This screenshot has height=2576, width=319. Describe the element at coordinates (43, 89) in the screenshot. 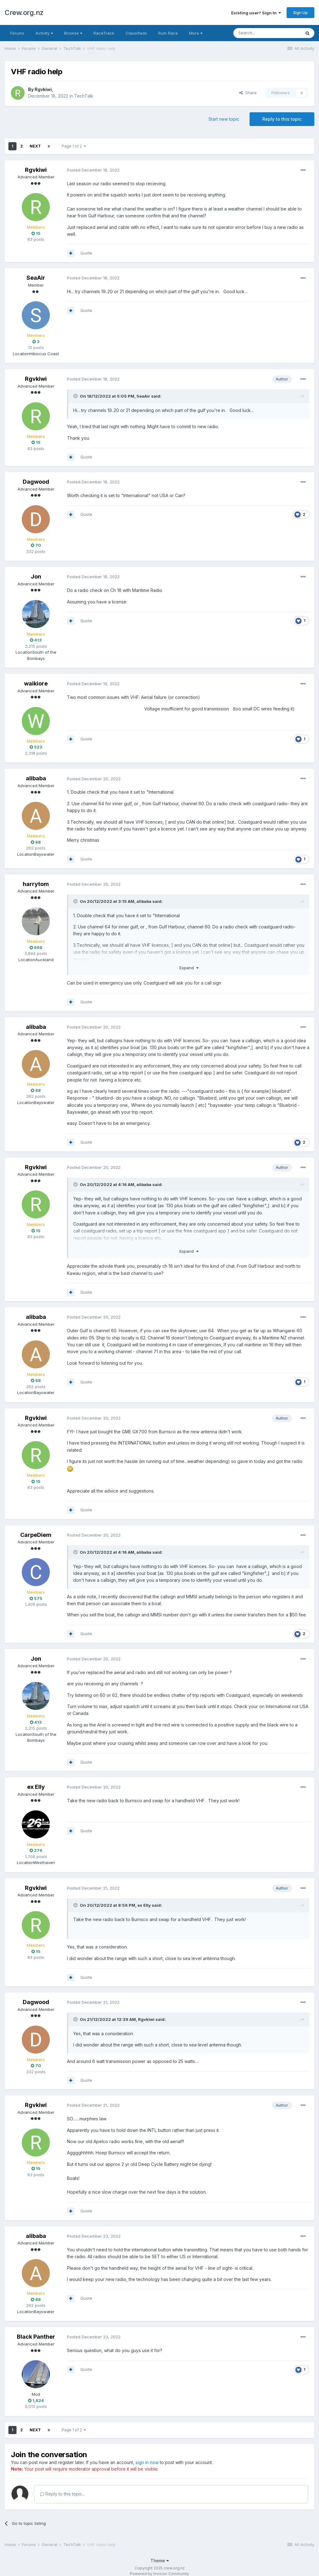

I see `Rgvkiwi` at that location.